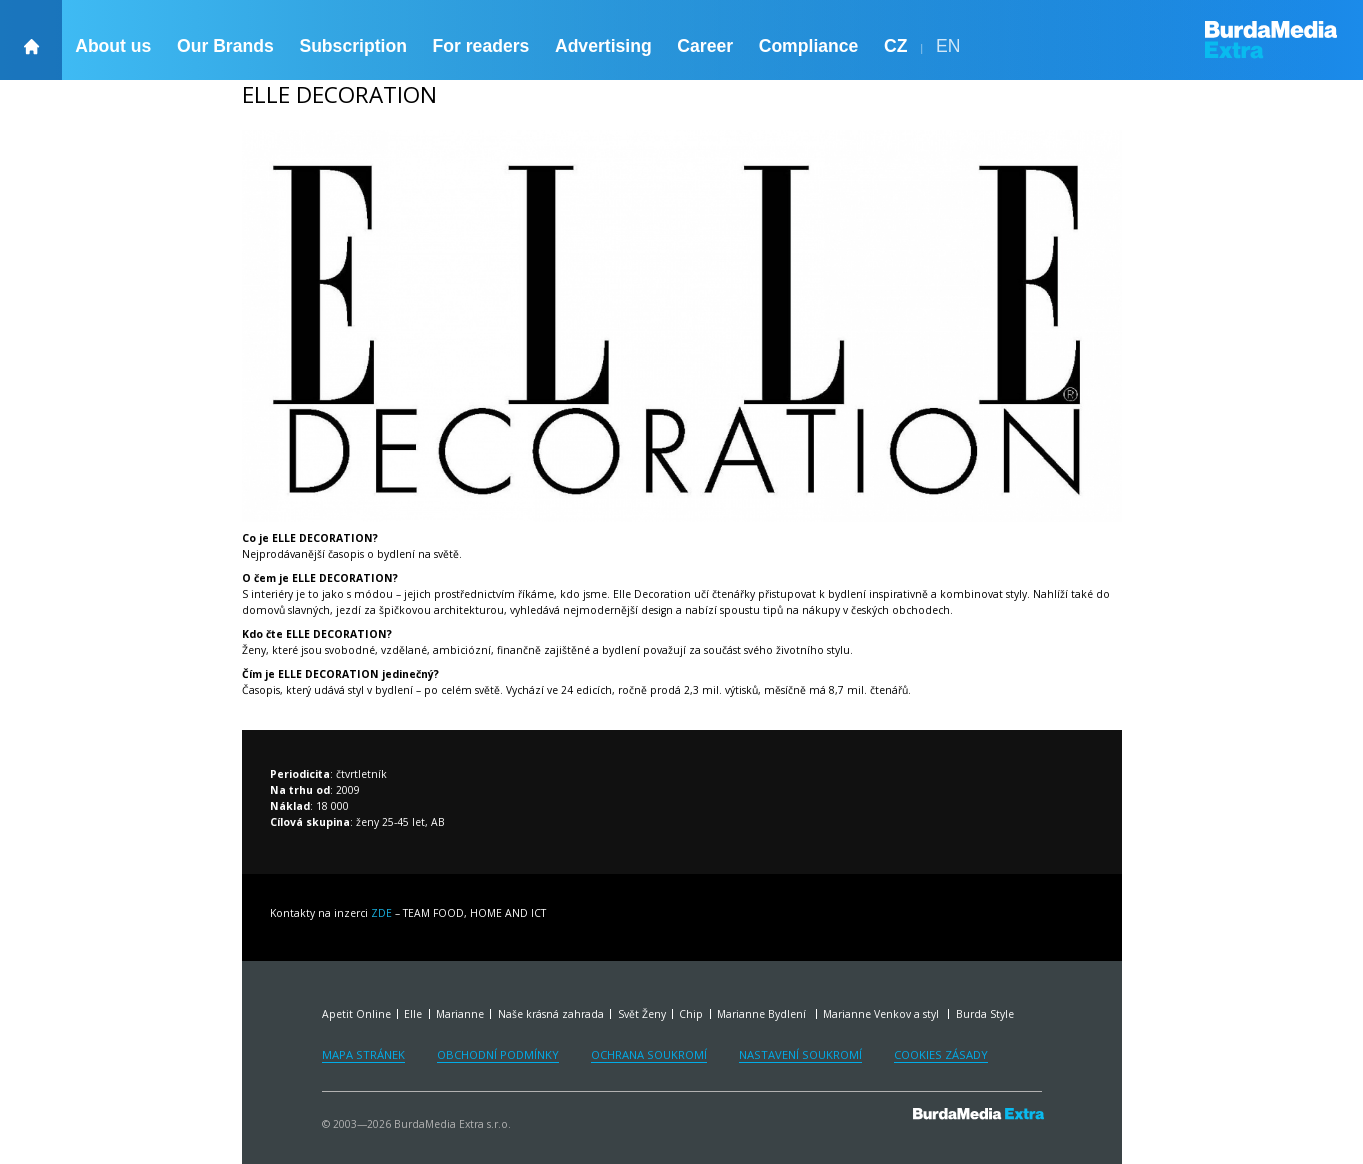  I want to click on Svět Ženy, so click(642, 1014).